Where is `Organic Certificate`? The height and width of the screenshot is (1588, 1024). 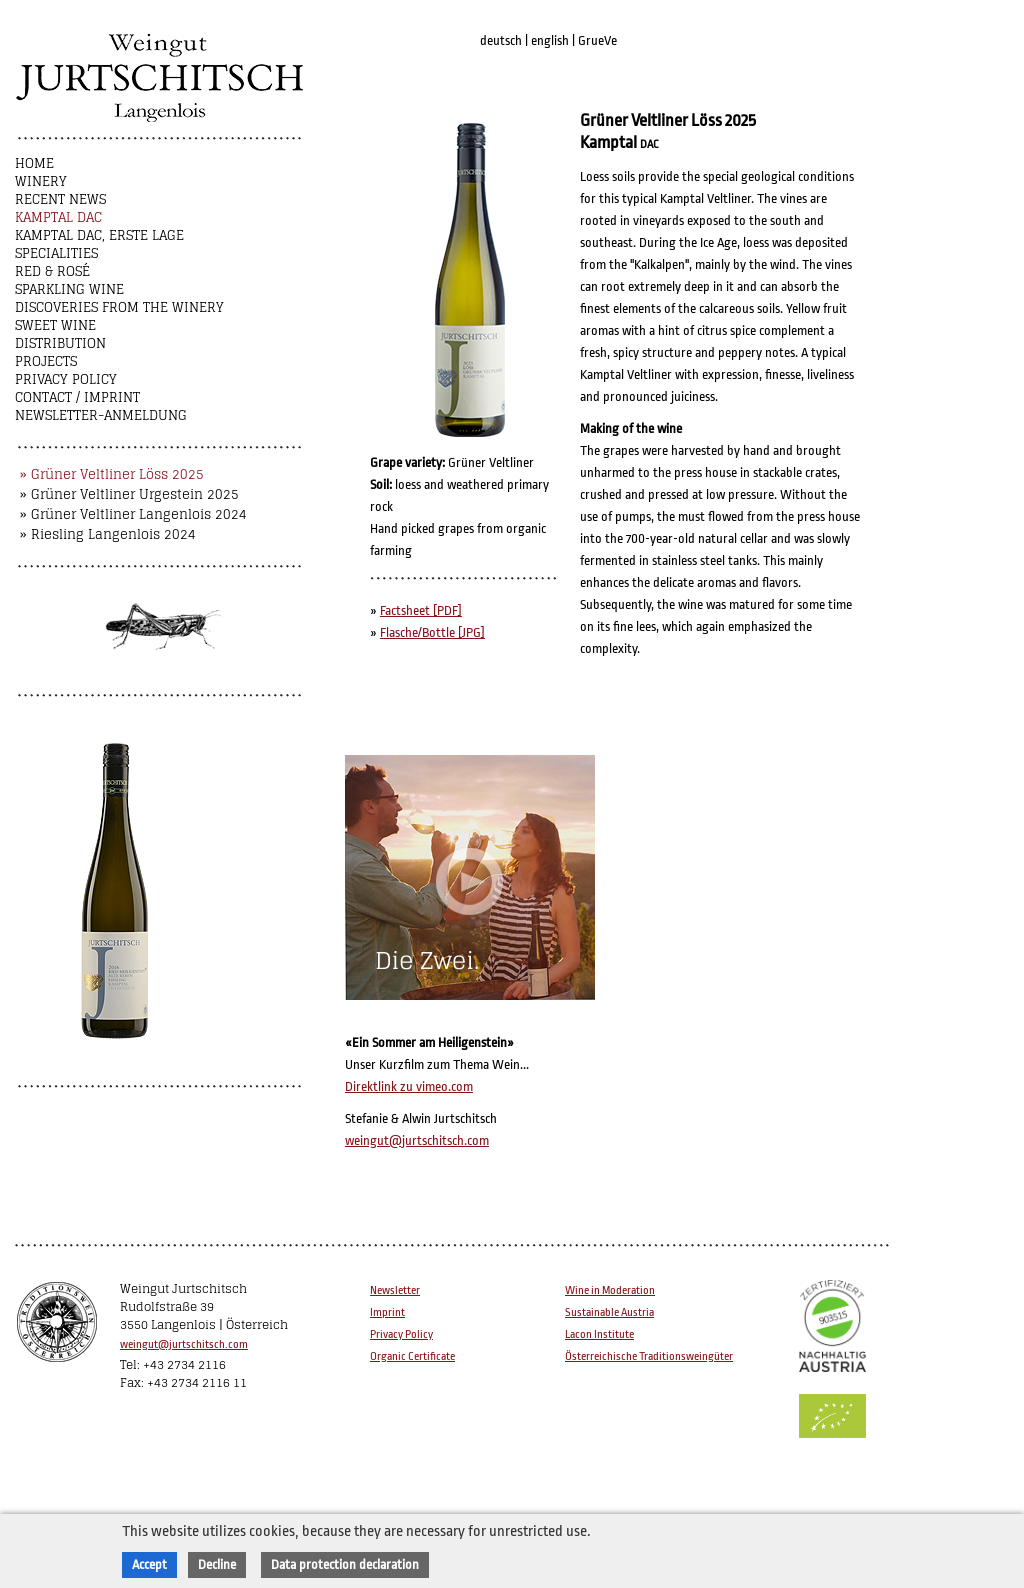 Organic Certificate is located at coordinates (412, 1356).